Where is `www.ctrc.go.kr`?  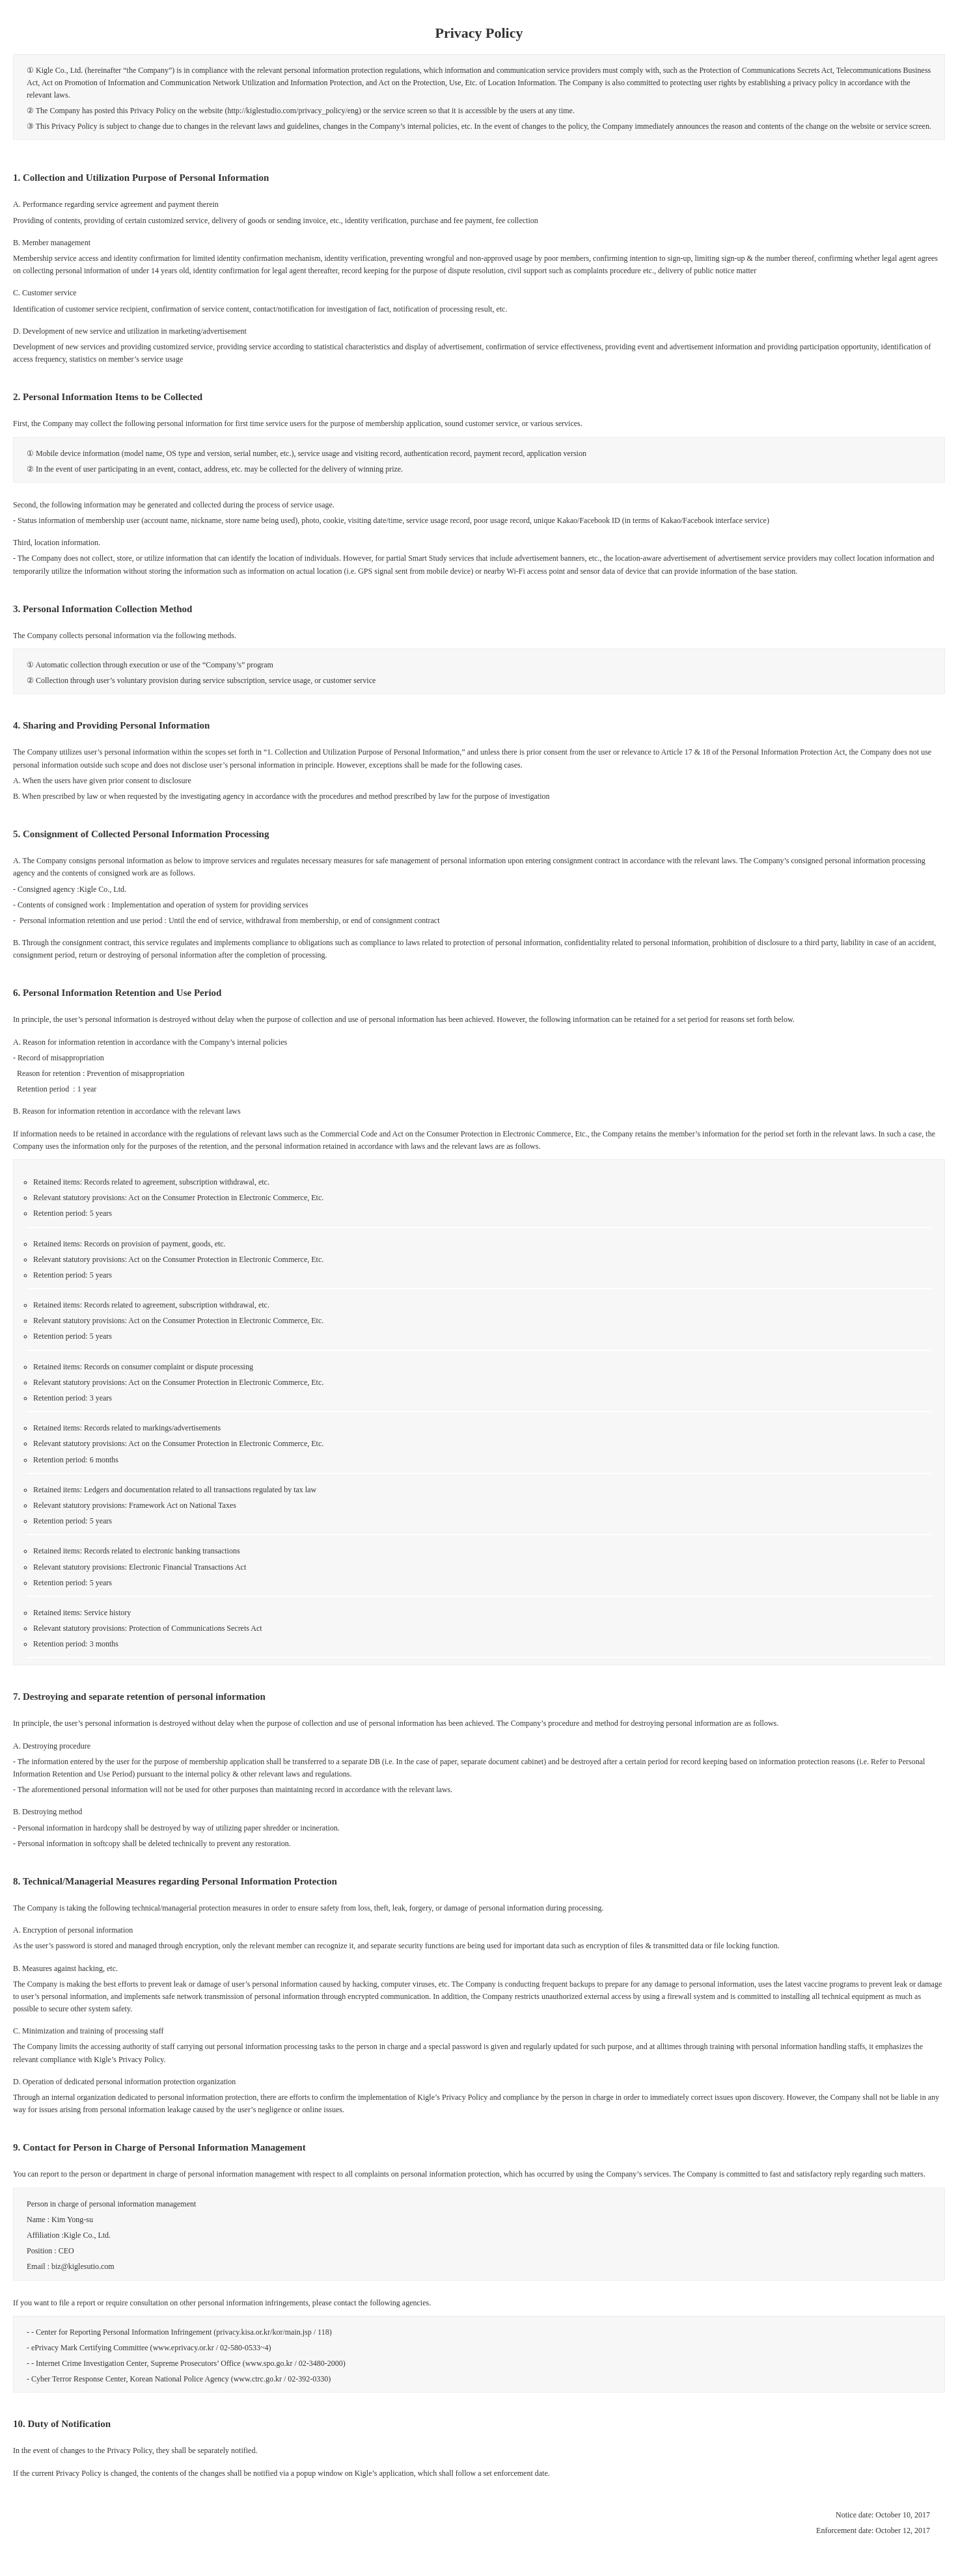
www.ctrc.go.kr is located at coordinates (259, 2378).